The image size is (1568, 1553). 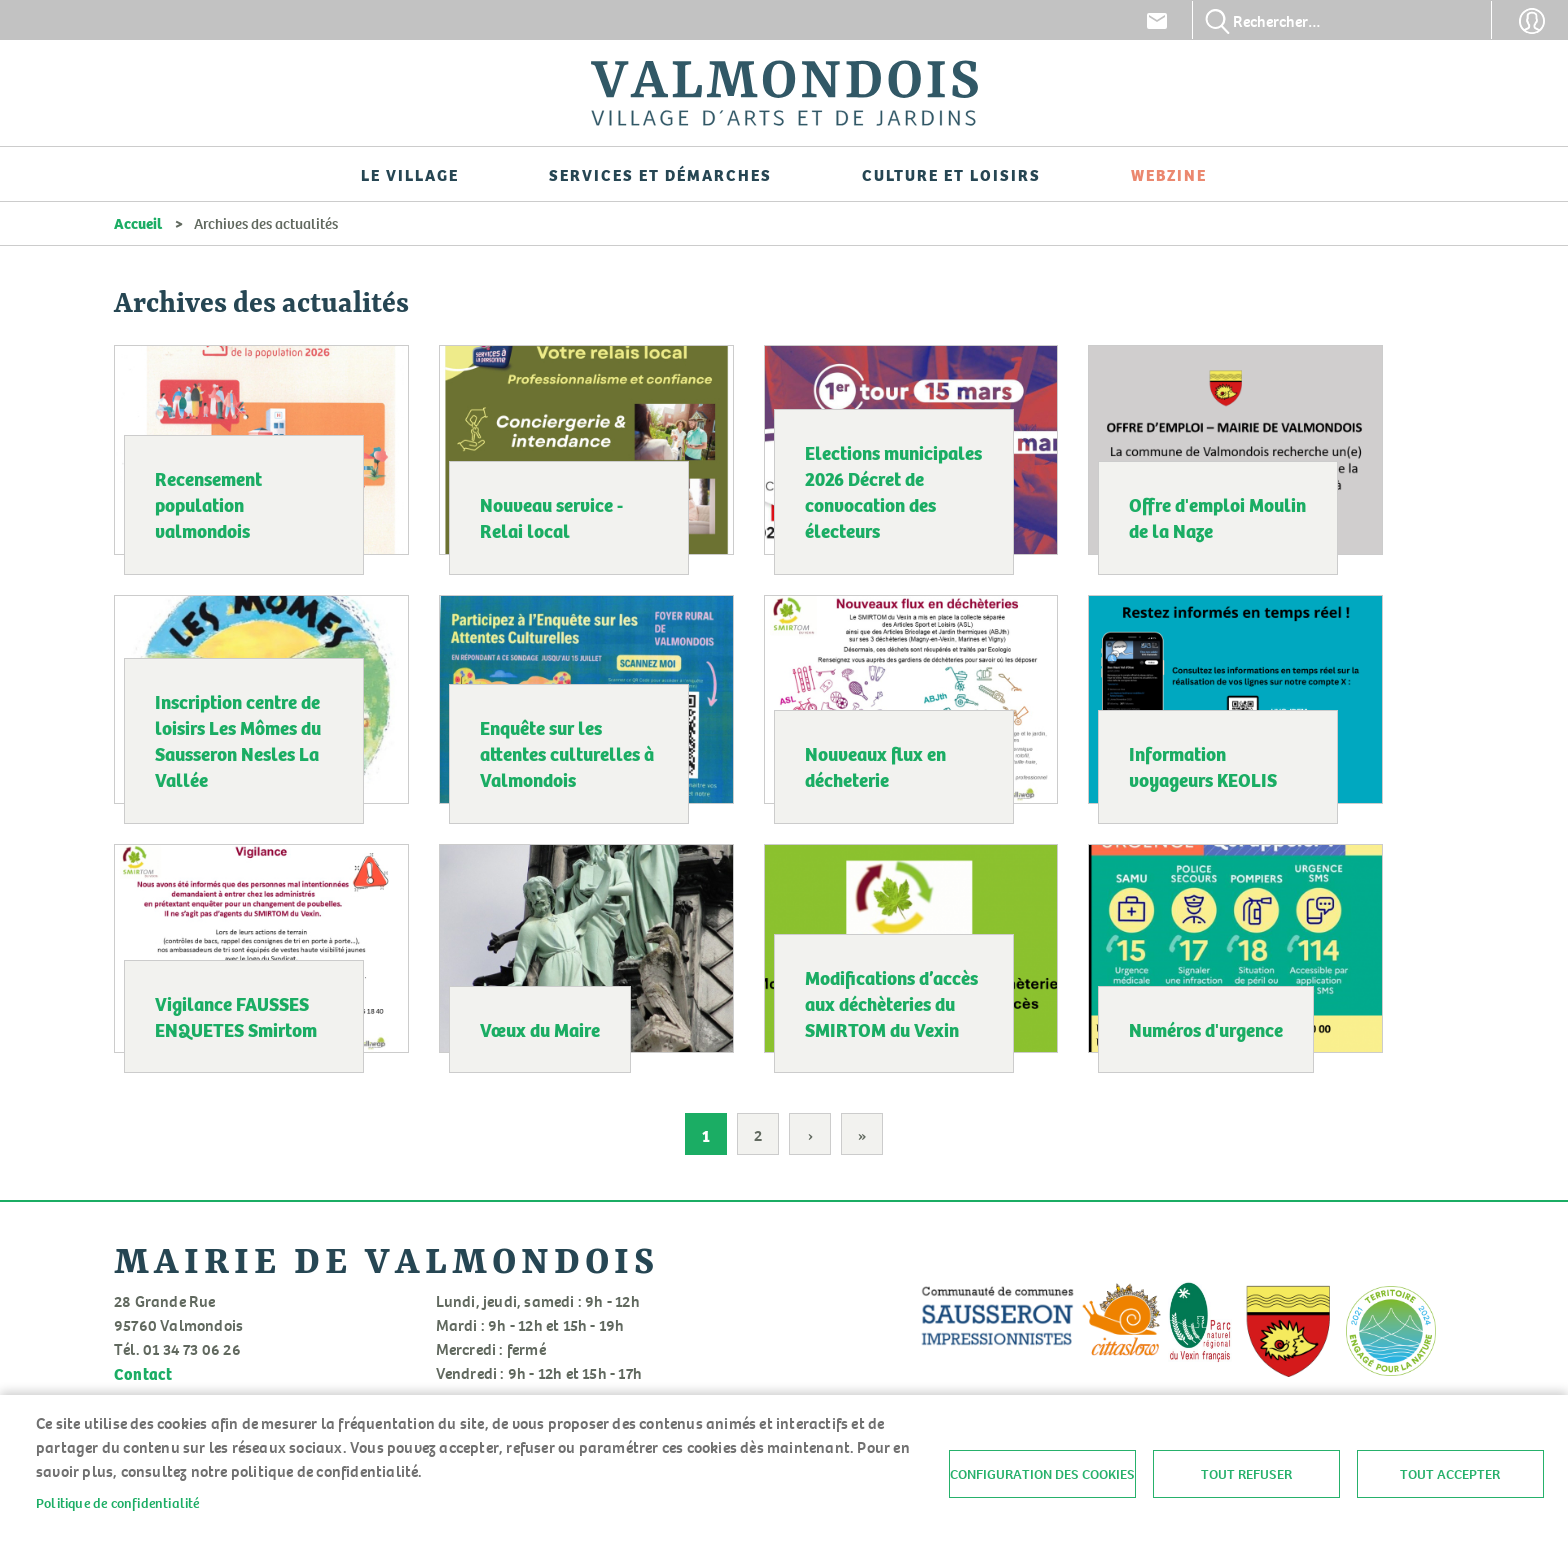 What do you see at coordinates (118, 1503) in the screenshot?
I see `Politique de confidentialité` at bounding box center [118, 1503].